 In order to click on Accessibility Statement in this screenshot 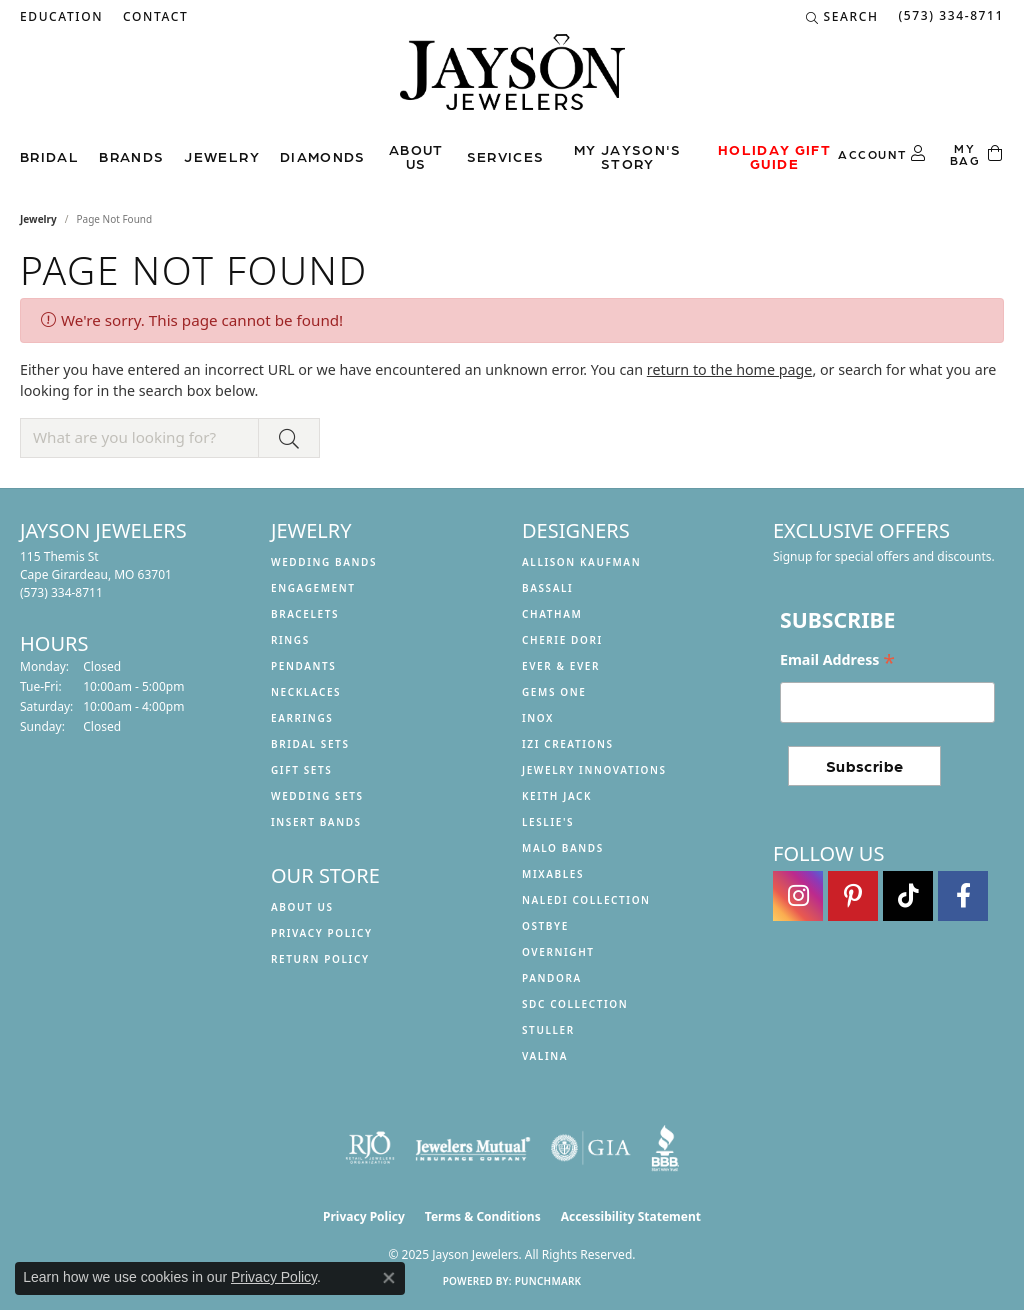, I will do `click(631, 1216)`.